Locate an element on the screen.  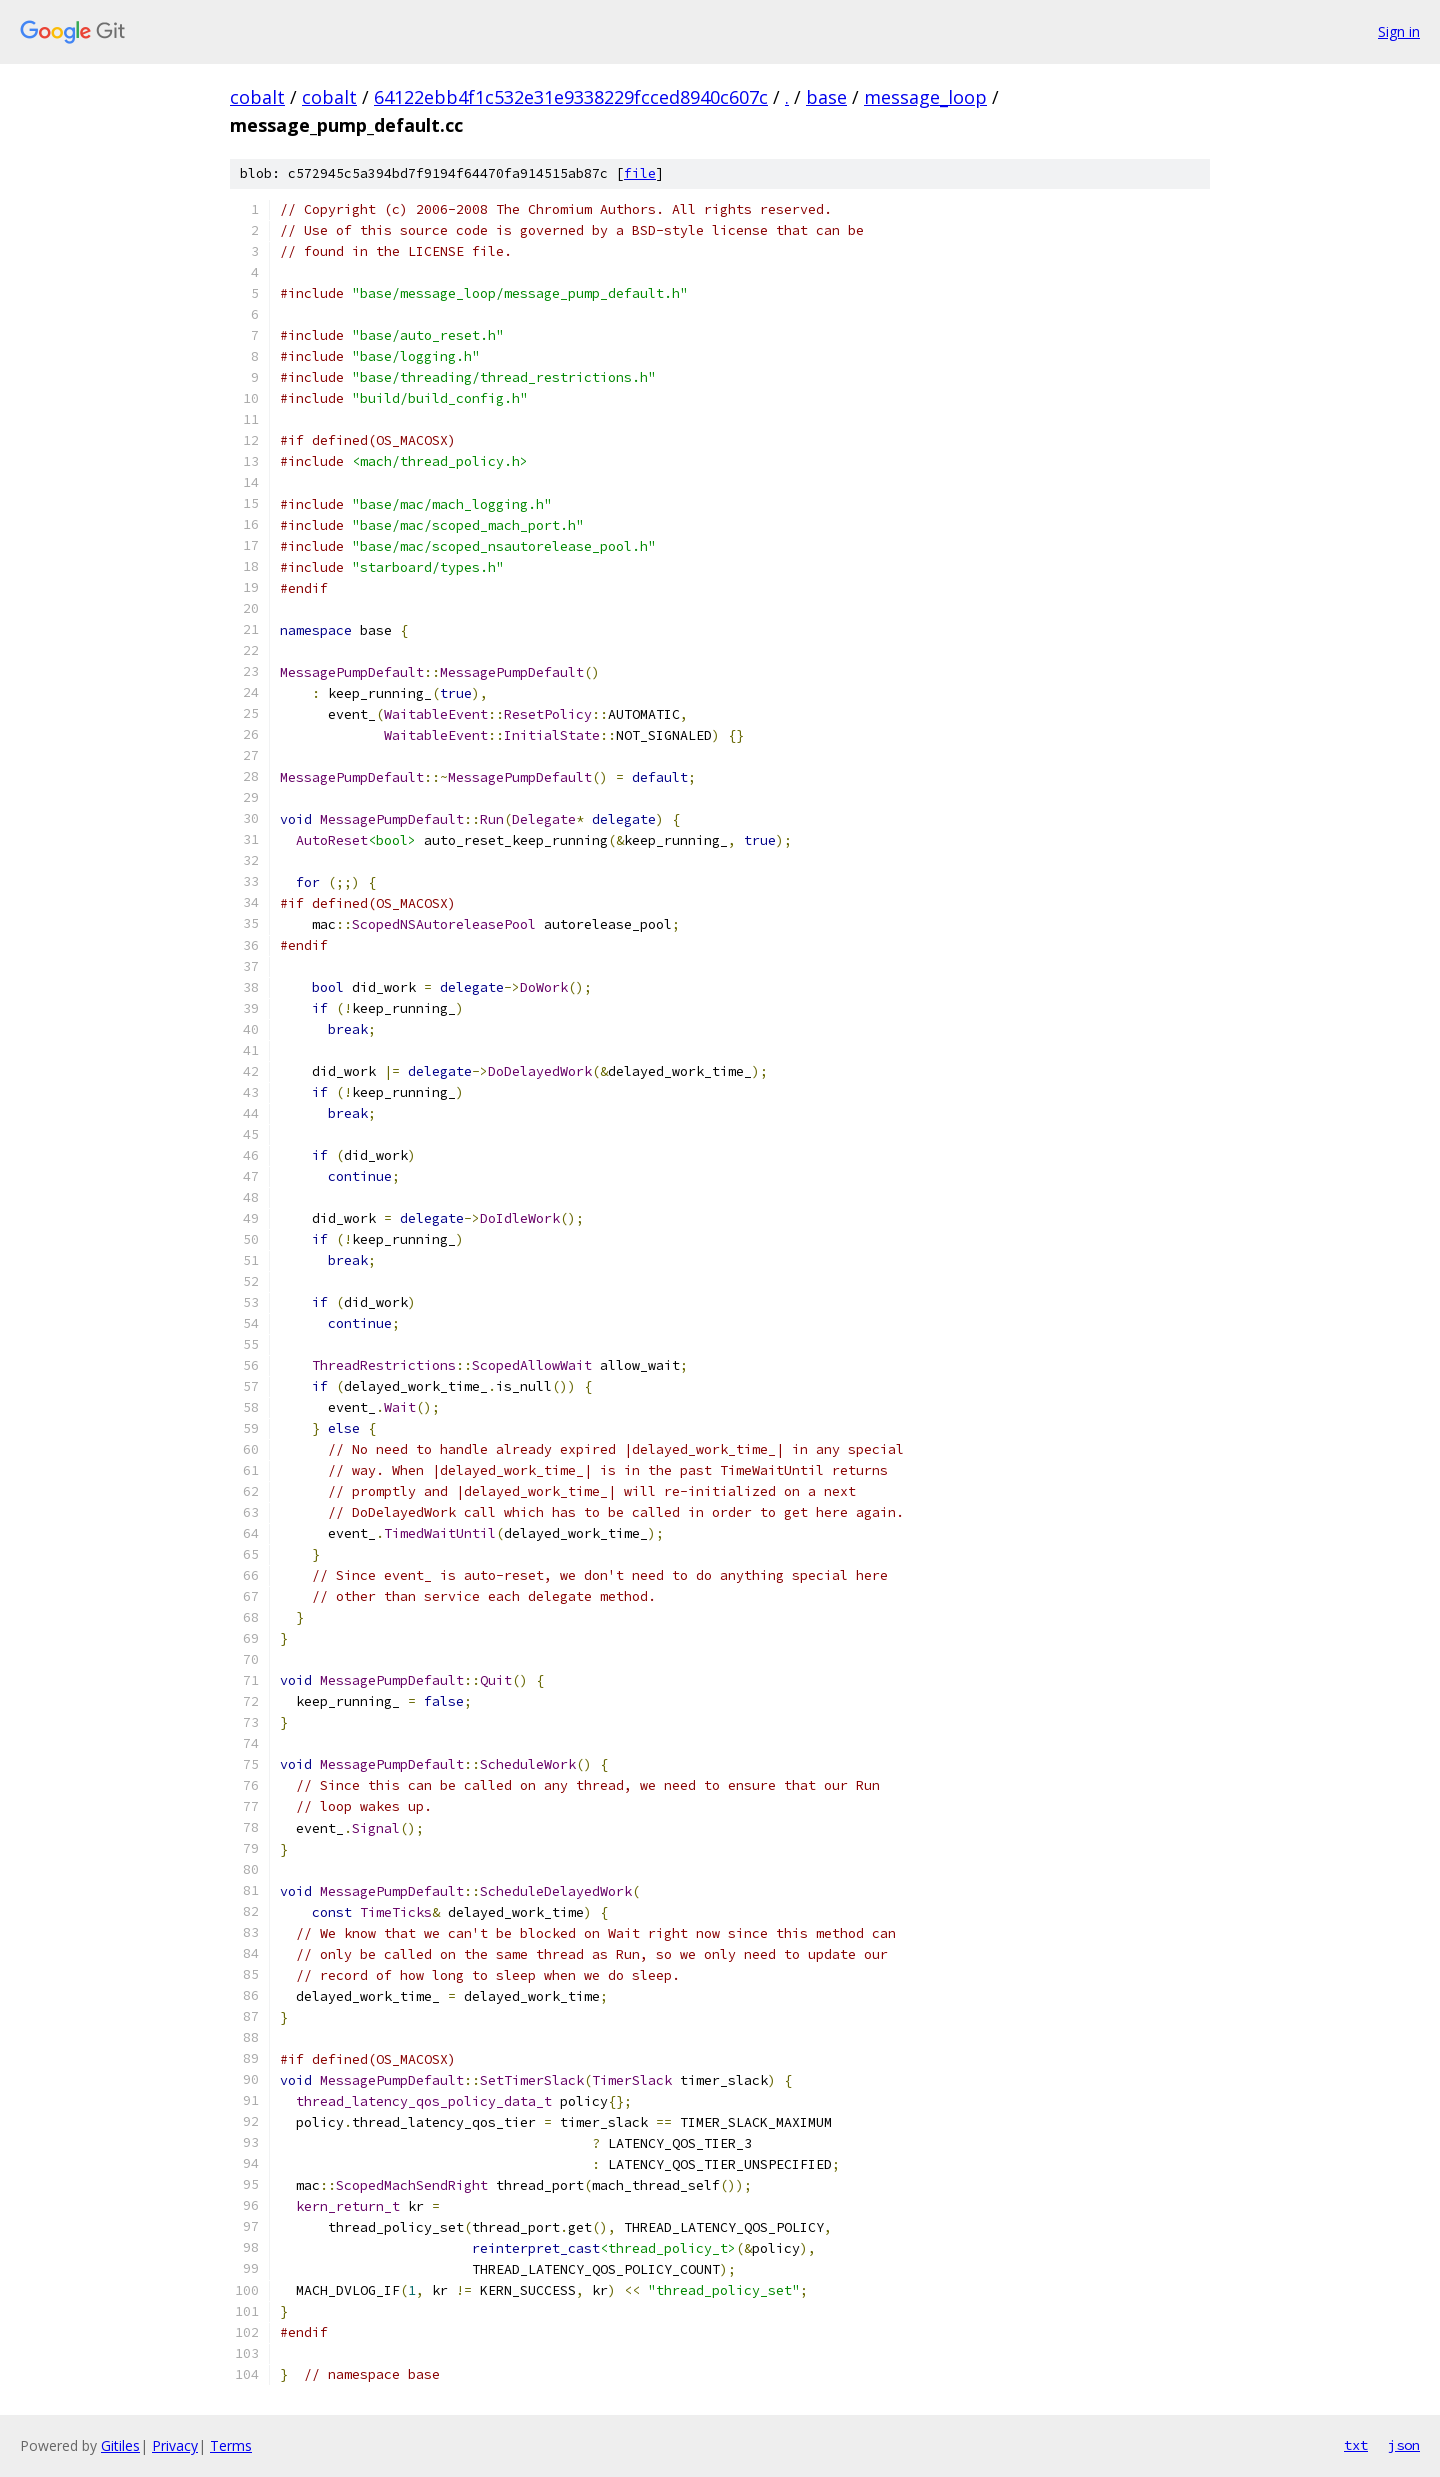
json is located at coordinates (1404, 2445).